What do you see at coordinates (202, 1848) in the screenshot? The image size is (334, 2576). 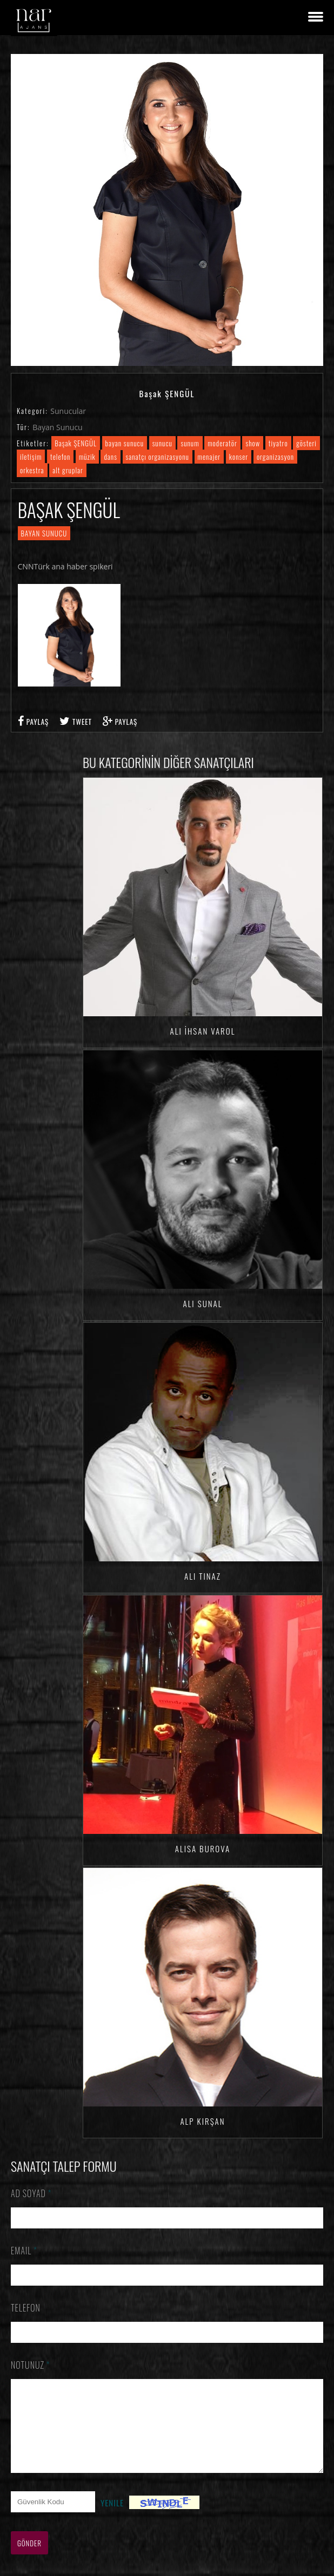 I see `Alisa BUROVA` at bounding box center [202, 1848].